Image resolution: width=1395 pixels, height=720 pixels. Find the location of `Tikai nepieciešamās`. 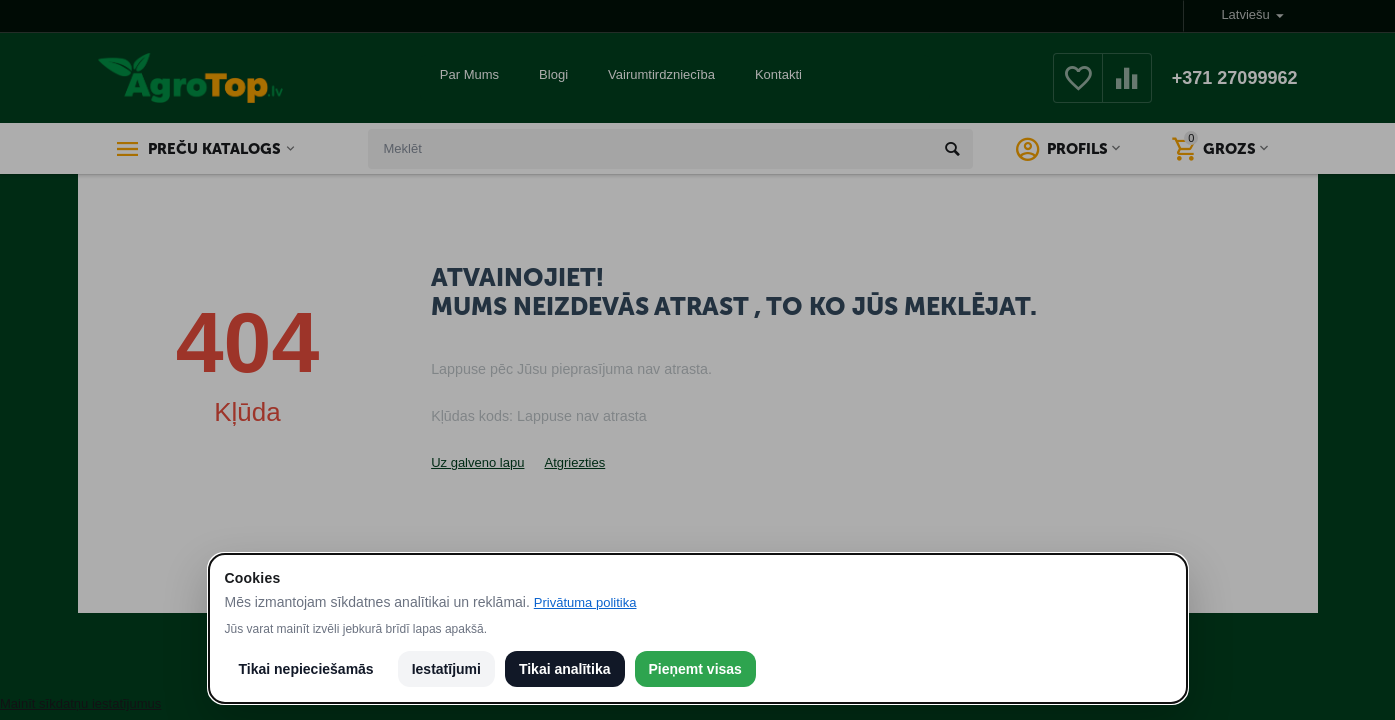

Tikai nepieciešamās is located at coordinates (306, 669).